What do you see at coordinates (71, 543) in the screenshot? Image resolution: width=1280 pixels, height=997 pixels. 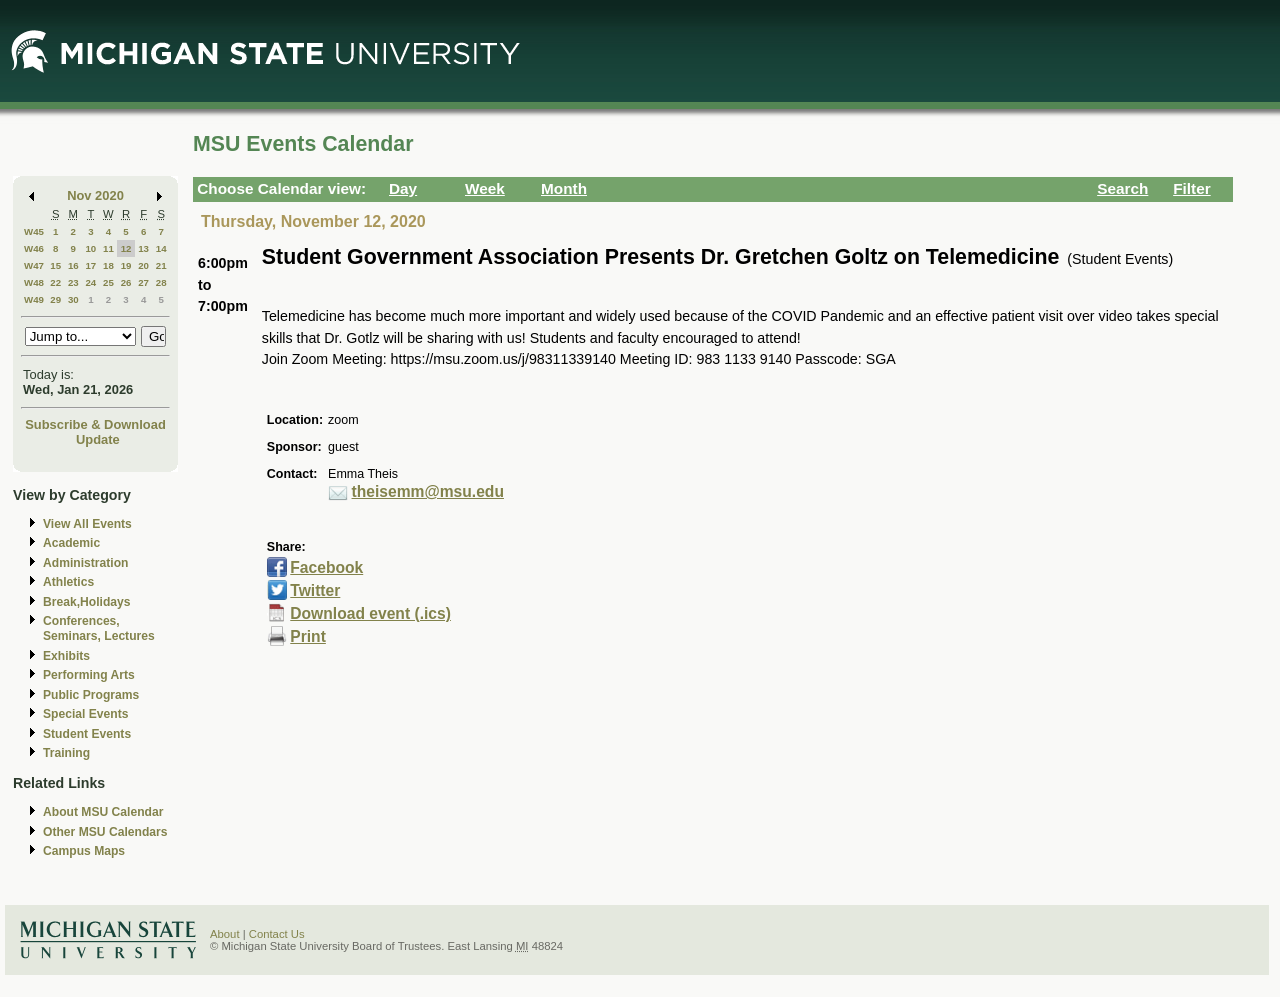 I see `Academic` at bounding box center [71, 543].